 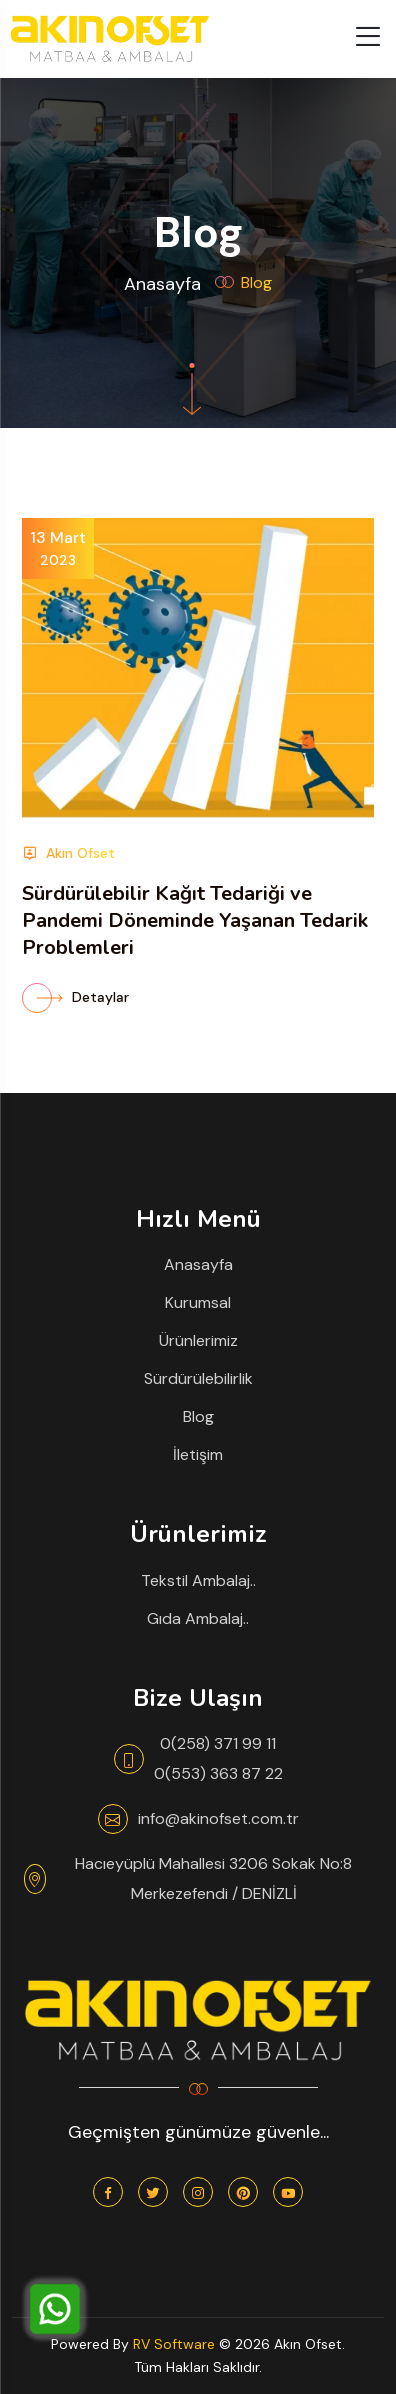 What do you see at coordinates (213, 1878) in the screenshot?
I see `Hacıeyüplü Mahallesi 3206 Sokak No:8 Merkezefendi / DENİZLİ` at bounding box center [213, 1878].